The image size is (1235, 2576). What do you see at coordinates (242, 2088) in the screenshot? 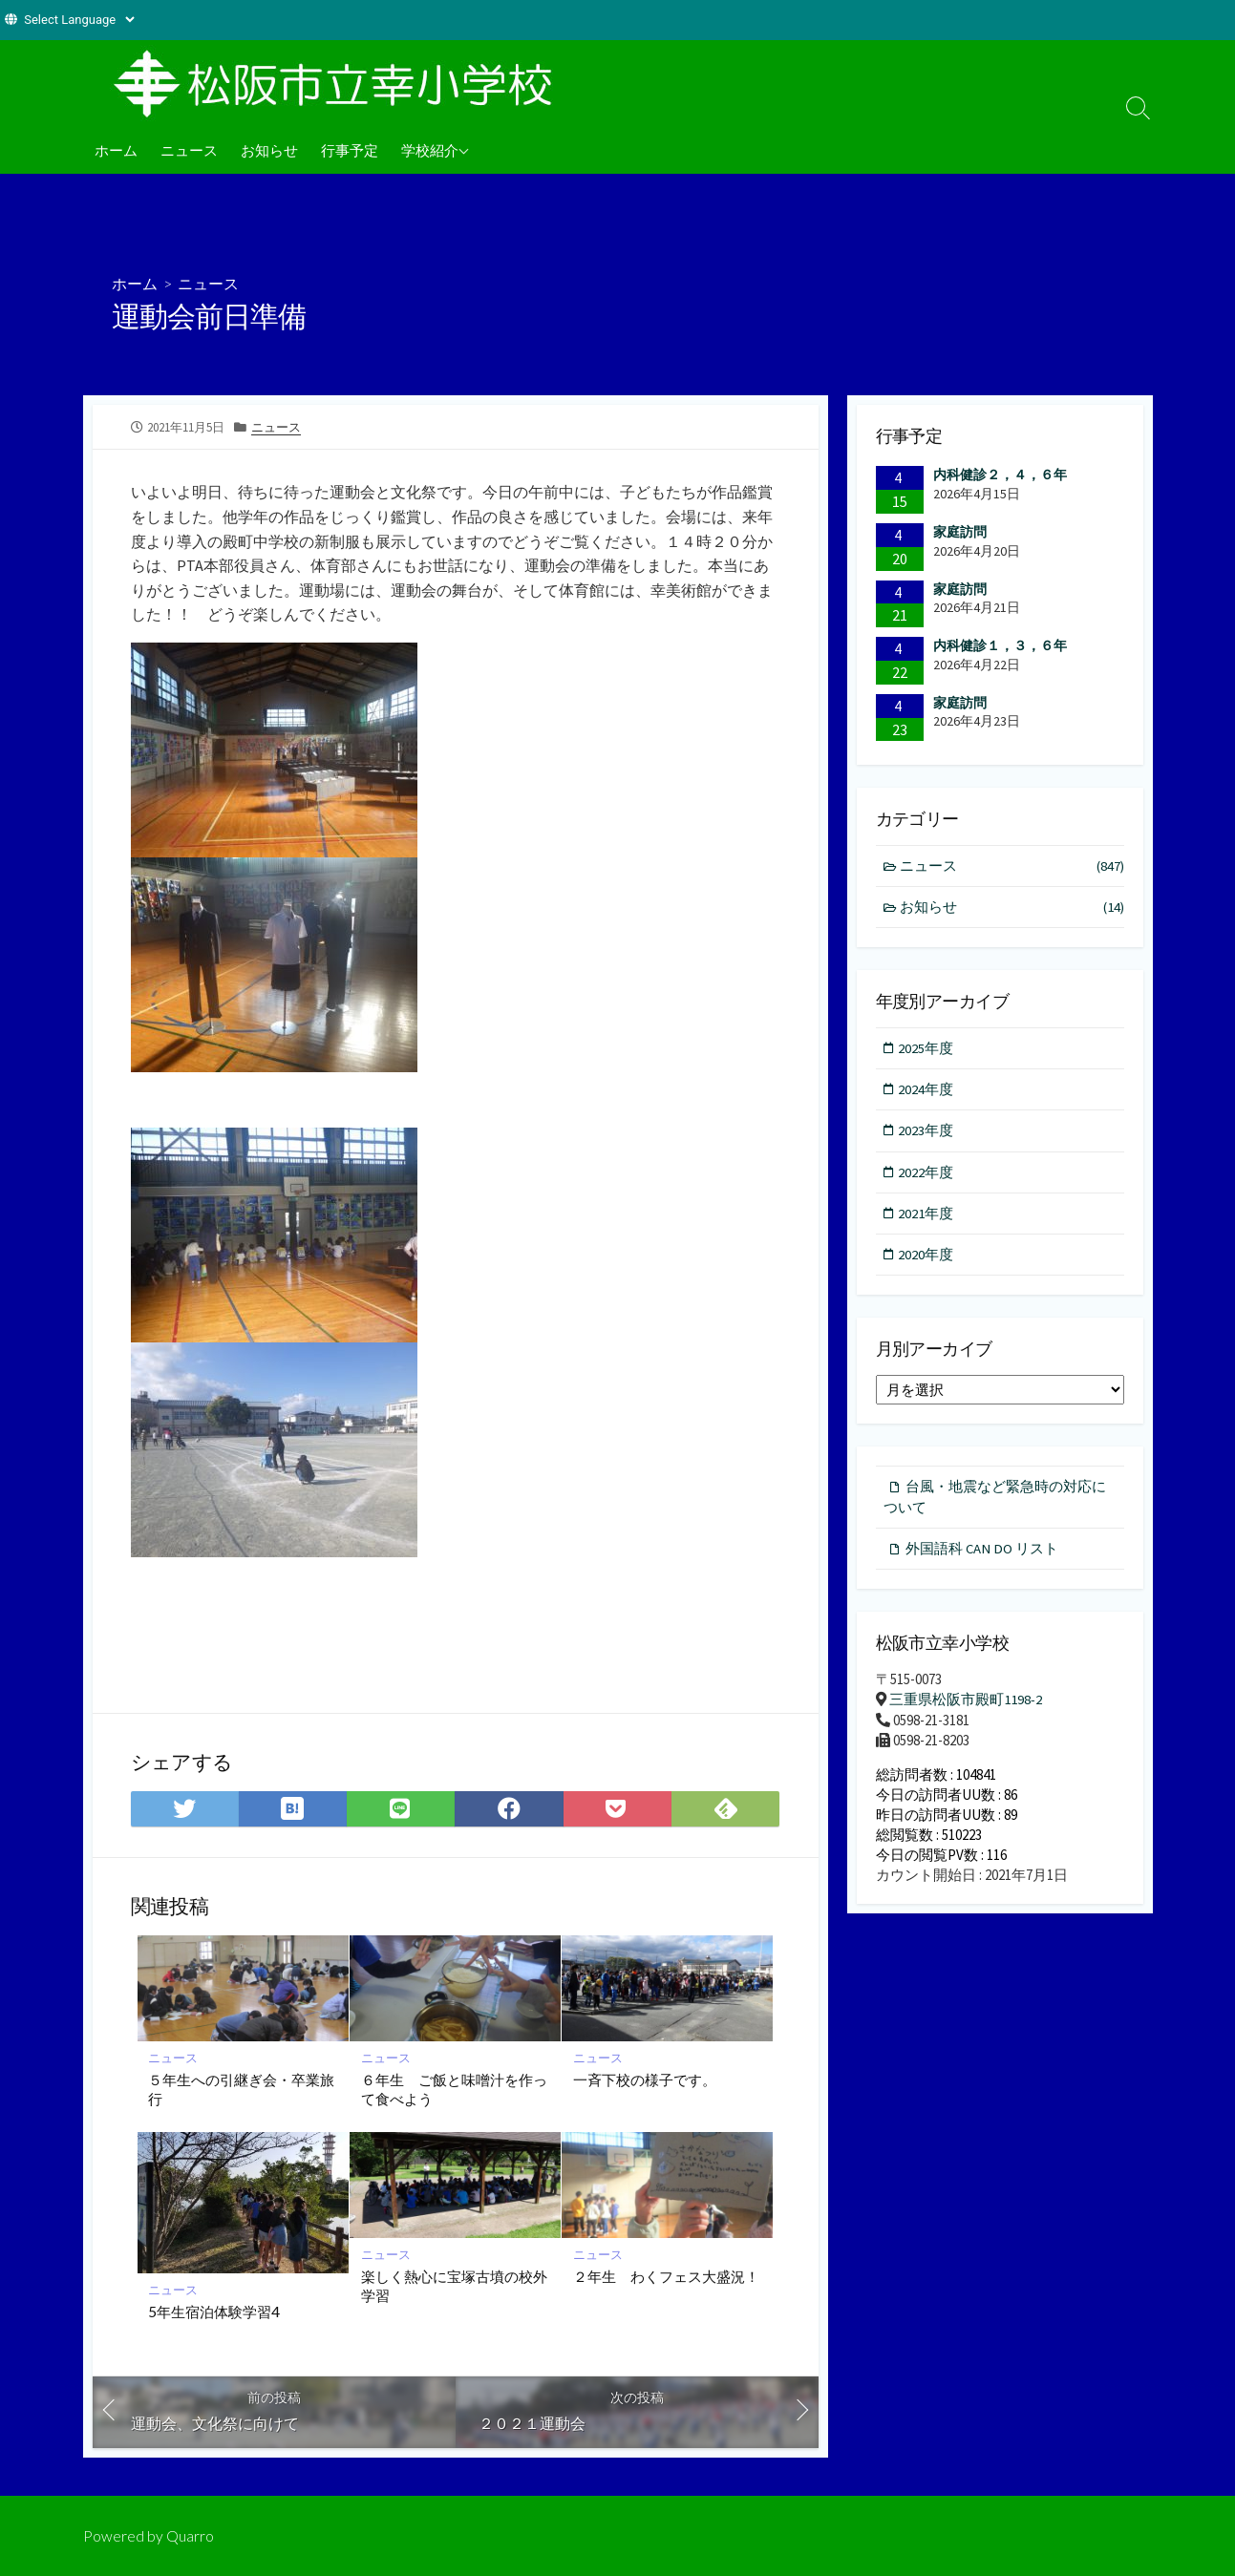
I see `５年生への引継ぎ会・卒業旅行` at bounding box center [242, 2088].